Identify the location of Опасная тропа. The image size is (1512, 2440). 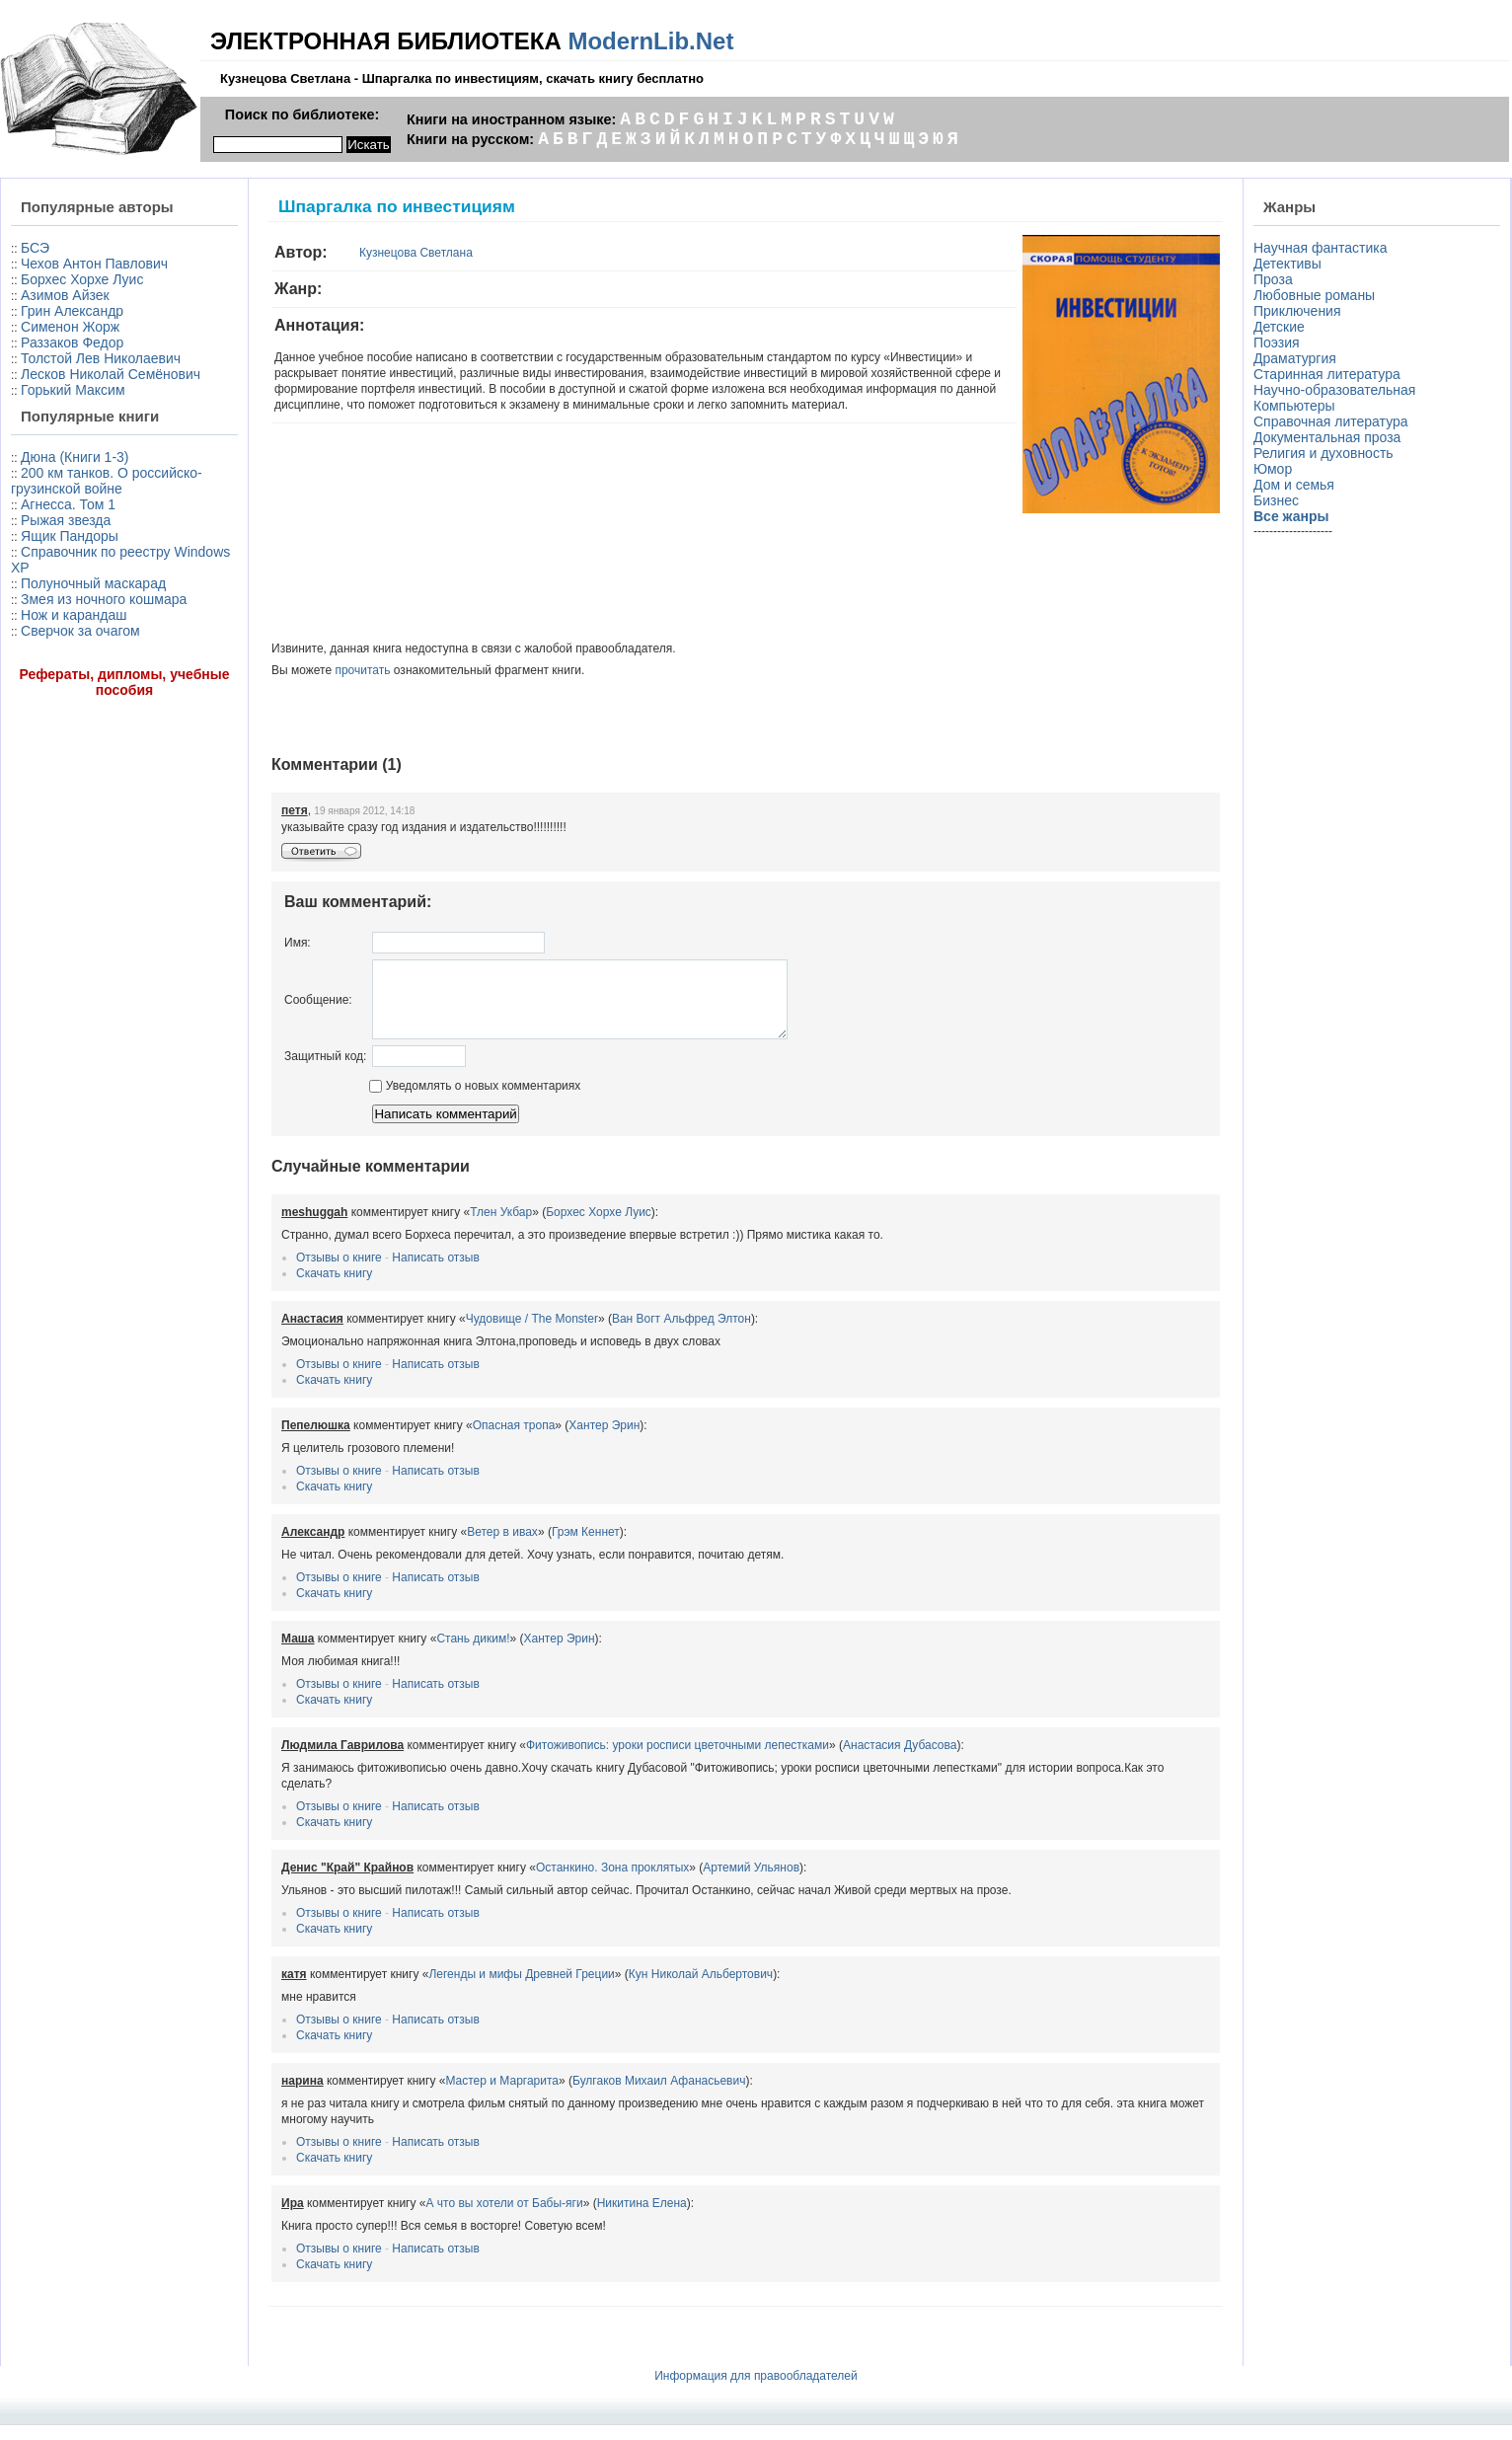
(514, 1440).